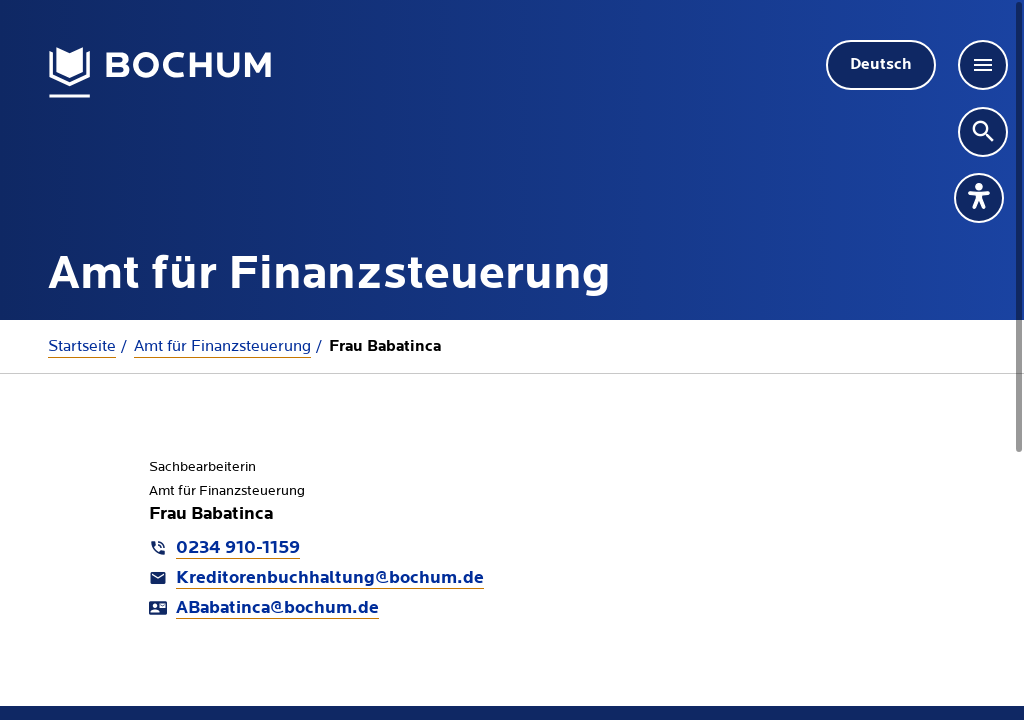 Image resolution: width=1024 pixels, height=720 pixels. I want to click on Amt für Finanzsteuerung, so click(222, 346).